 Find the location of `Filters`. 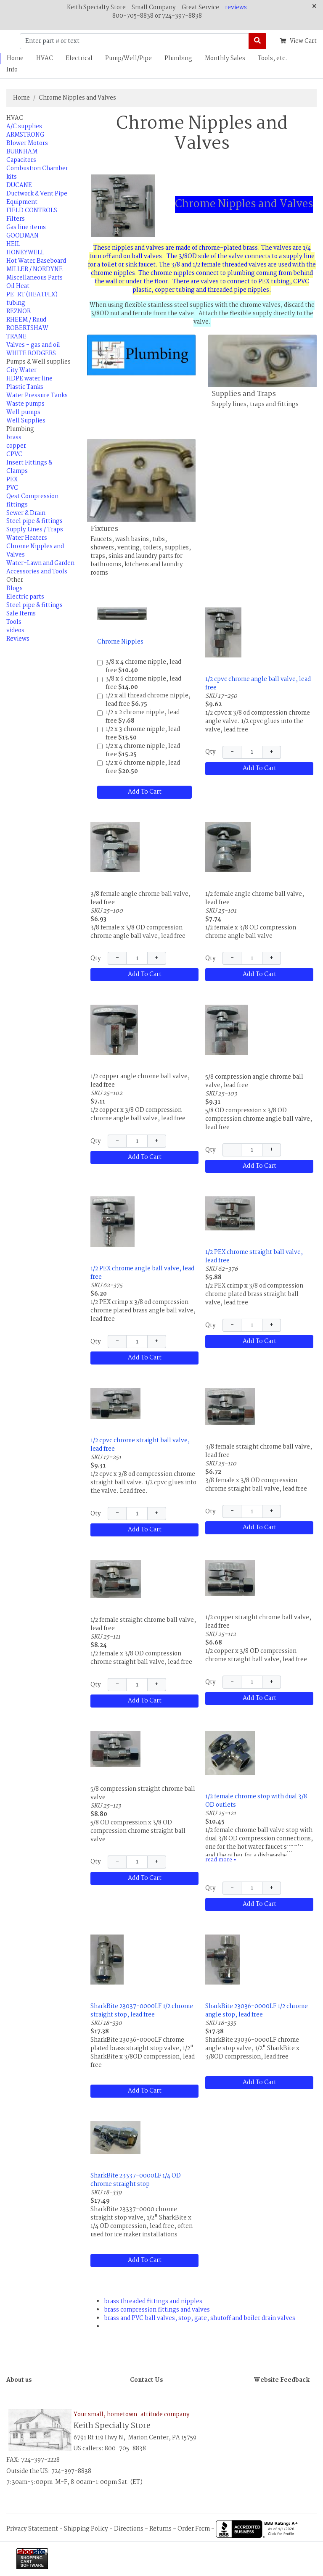

Filters is located at coordinates (15, 219).